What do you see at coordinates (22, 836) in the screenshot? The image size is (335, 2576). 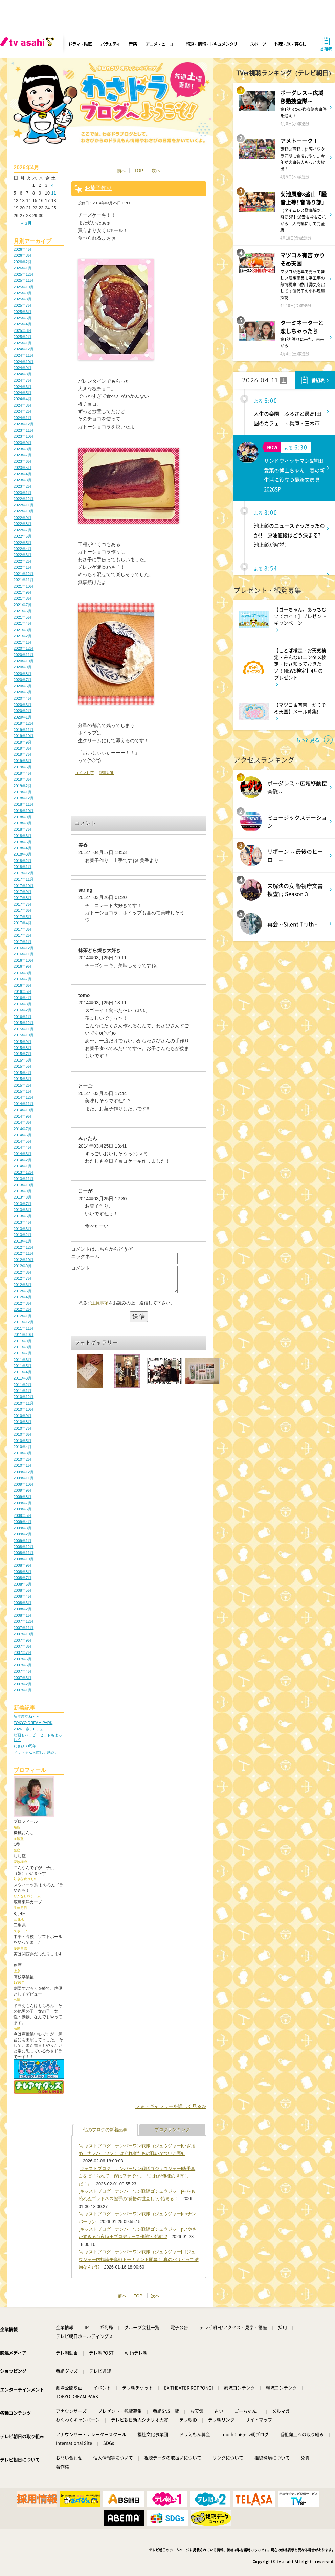 I see `2018年6月` at bounding box center [22, 836].